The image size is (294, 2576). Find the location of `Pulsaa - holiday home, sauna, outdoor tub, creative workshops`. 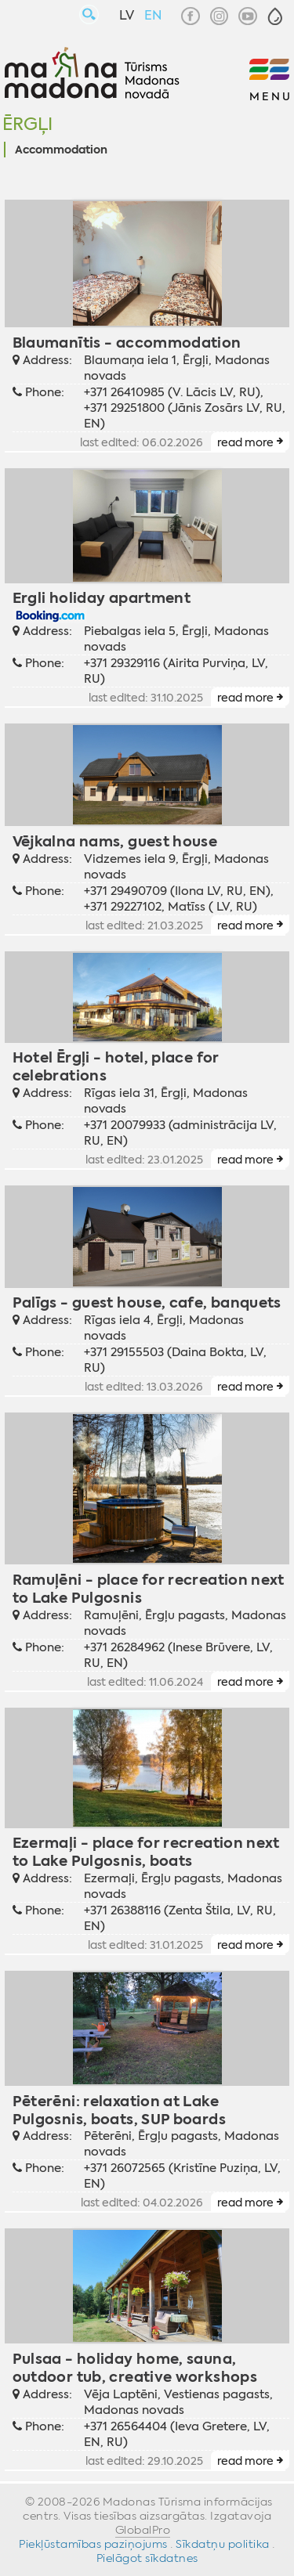

Pulsaa - holiday home, sauna, outdoor tub, creative workshops is located at coordinates (135, 2368).